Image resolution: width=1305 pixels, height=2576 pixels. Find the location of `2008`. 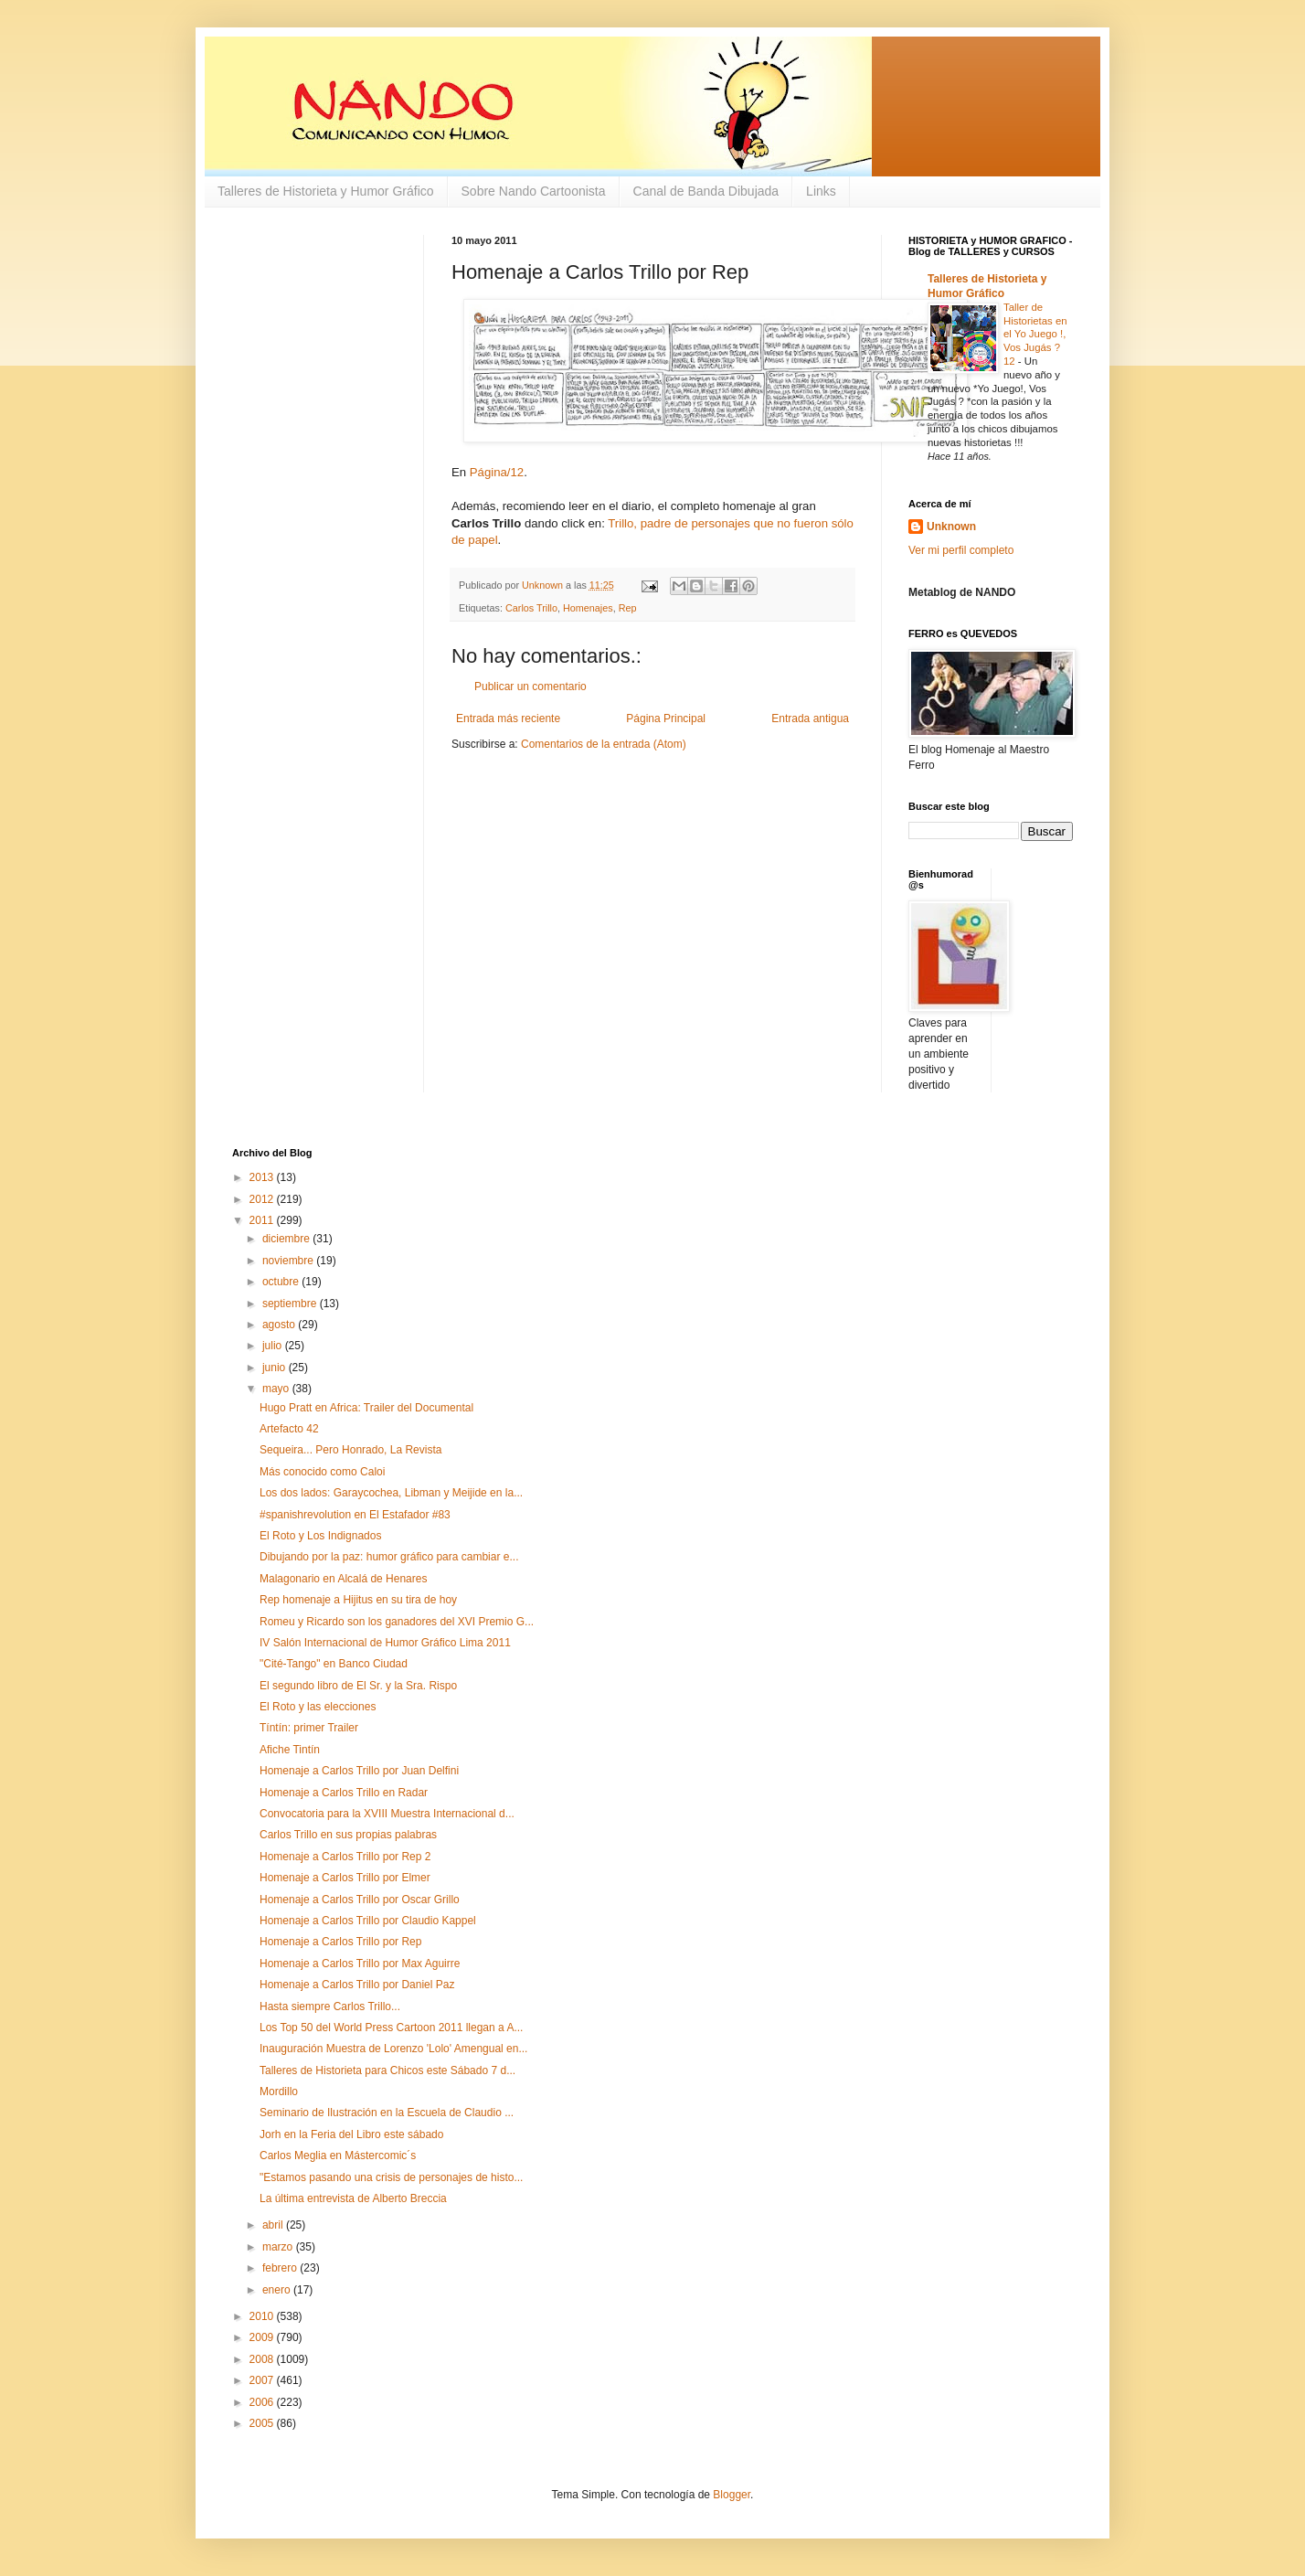

2008 is located at coordinates (263, 2359).